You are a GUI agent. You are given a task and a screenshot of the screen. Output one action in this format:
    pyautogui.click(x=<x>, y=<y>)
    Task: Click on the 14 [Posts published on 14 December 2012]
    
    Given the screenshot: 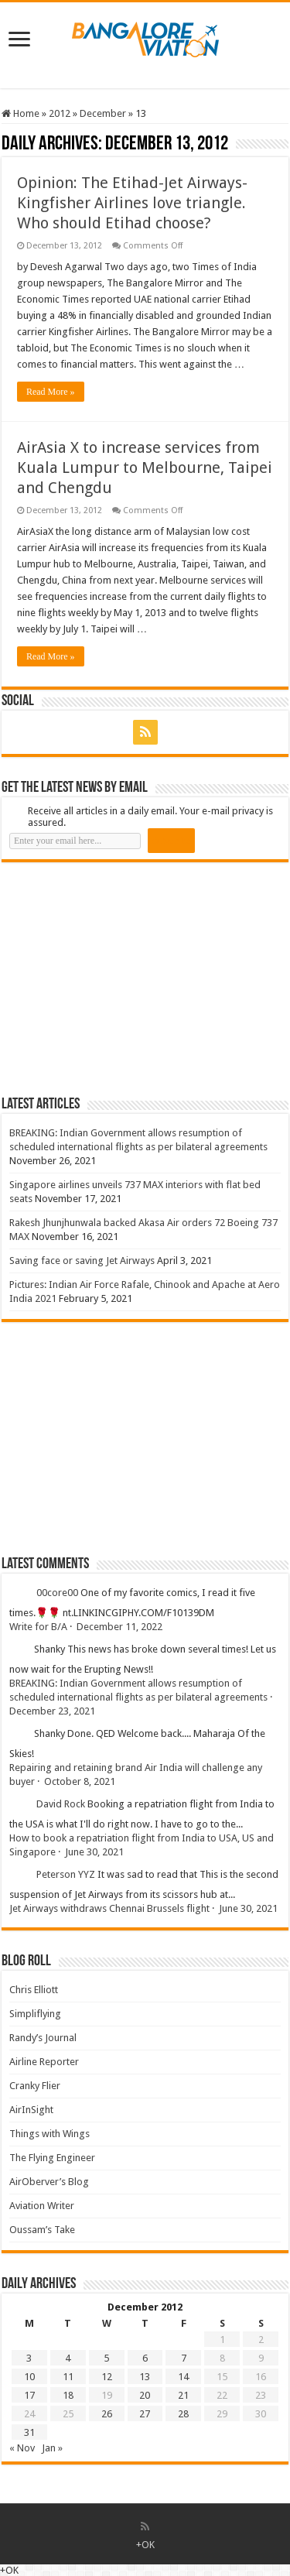 What is the action you would take?
    pyautogui.click(x=183, y=2376)
    